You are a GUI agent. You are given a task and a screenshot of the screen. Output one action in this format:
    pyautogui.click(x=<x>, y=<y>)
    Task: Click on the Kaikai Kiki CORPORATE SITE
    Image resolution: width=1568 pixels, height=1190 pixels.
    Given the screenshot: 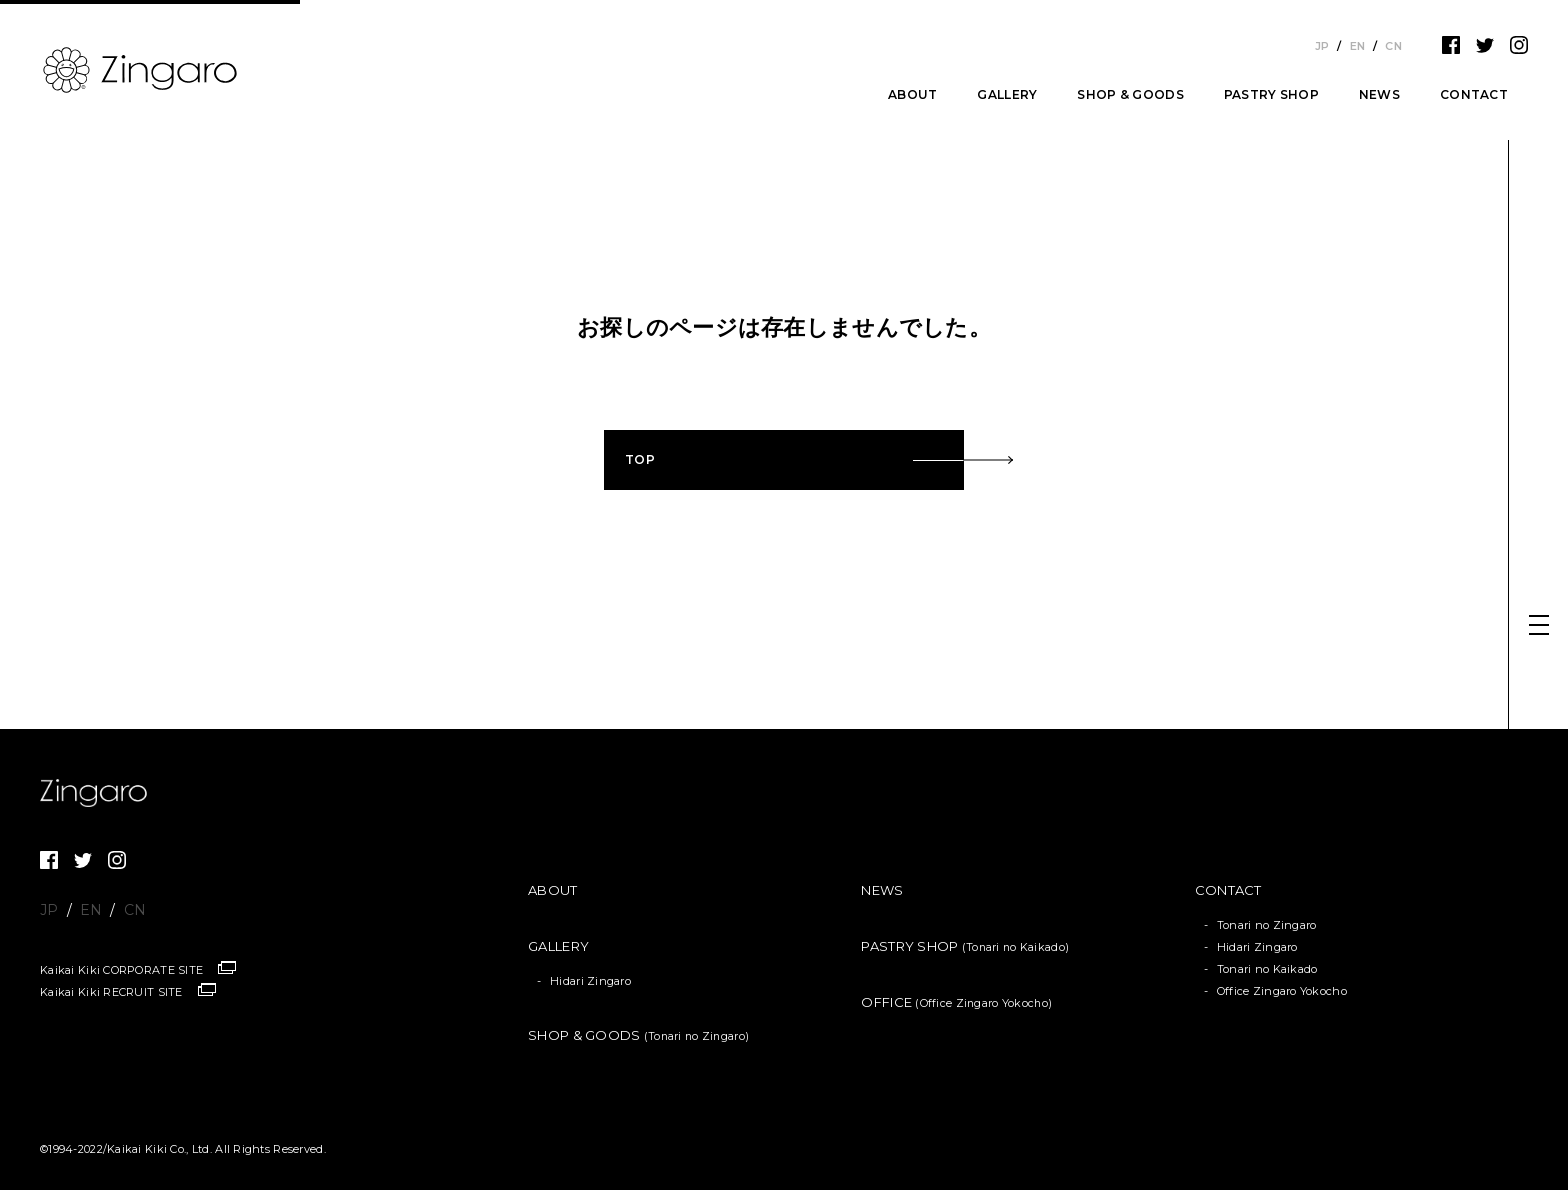 What is the action you would take?
    pyautogui.click(x=121, y=970)
    